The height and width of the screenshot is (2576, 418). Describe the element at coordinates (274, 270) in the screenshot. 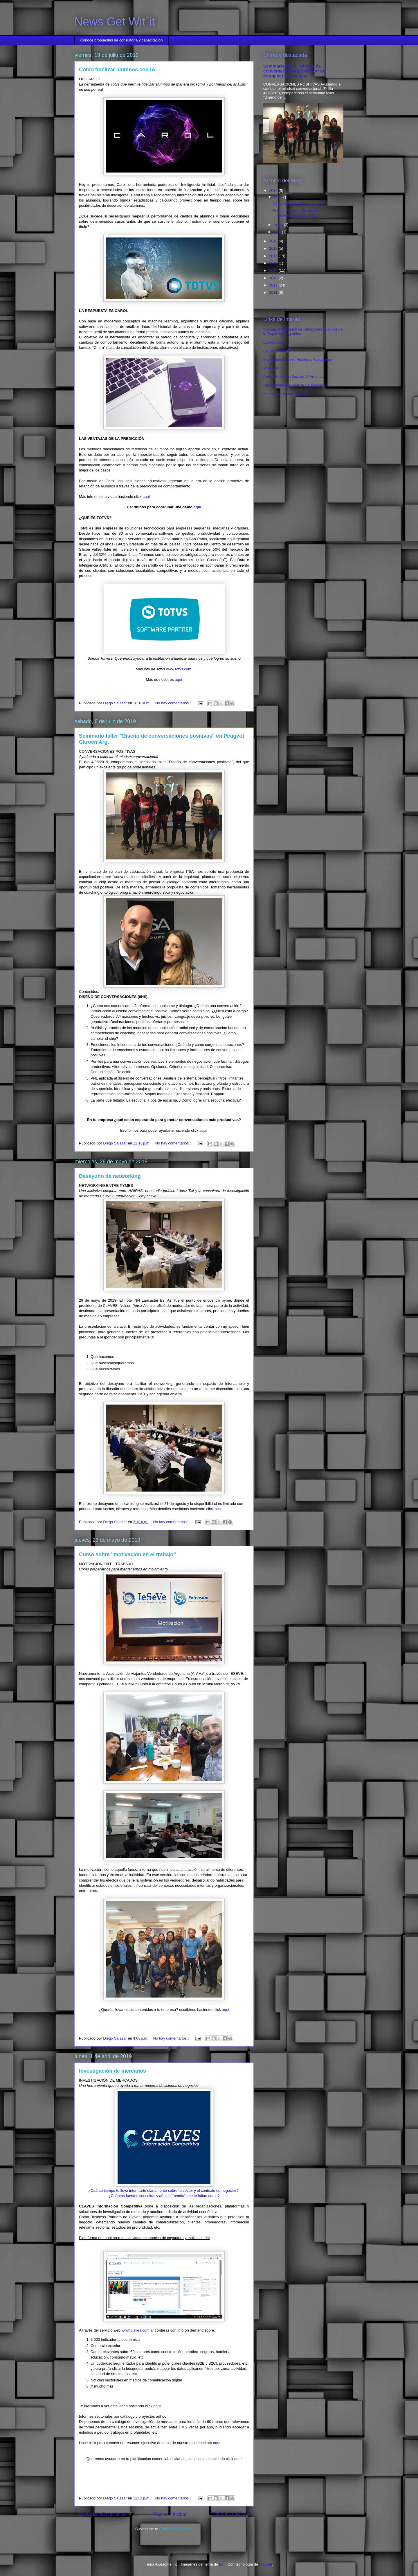

I see `2014` at that location.